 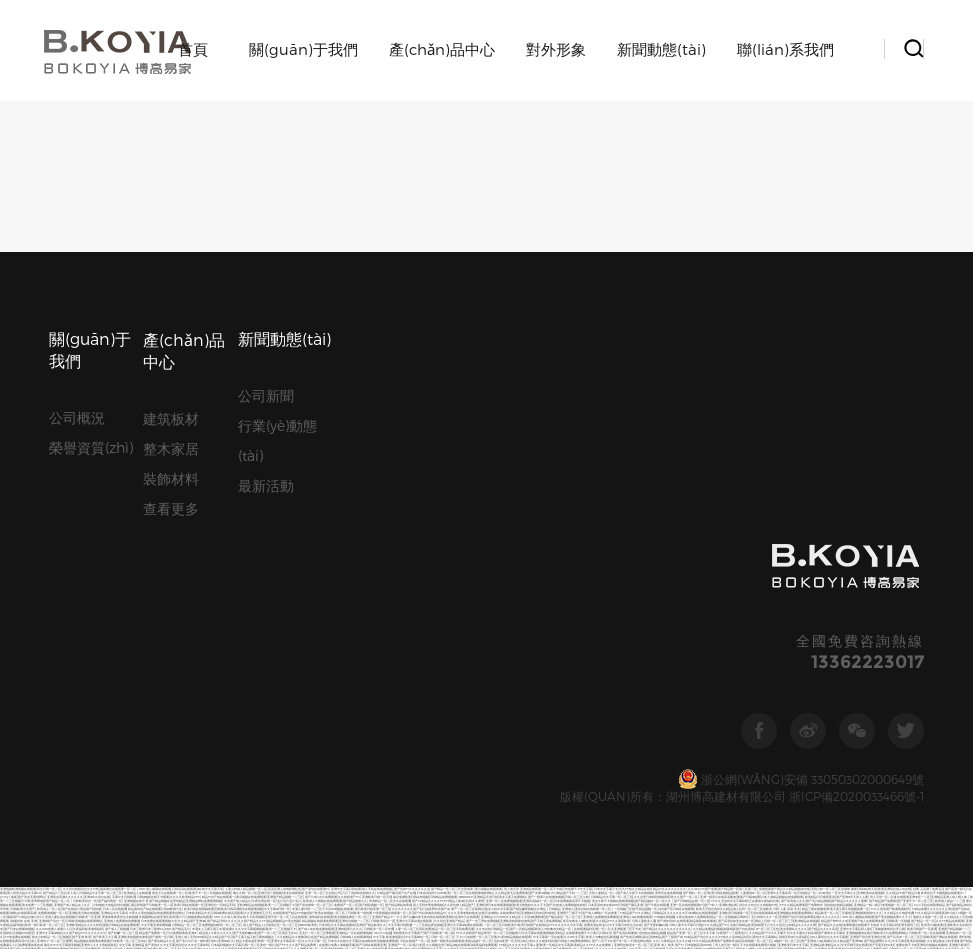 I want to click on 一区二区九亚洲观看三区不卡女, so click(x=620, y=450).